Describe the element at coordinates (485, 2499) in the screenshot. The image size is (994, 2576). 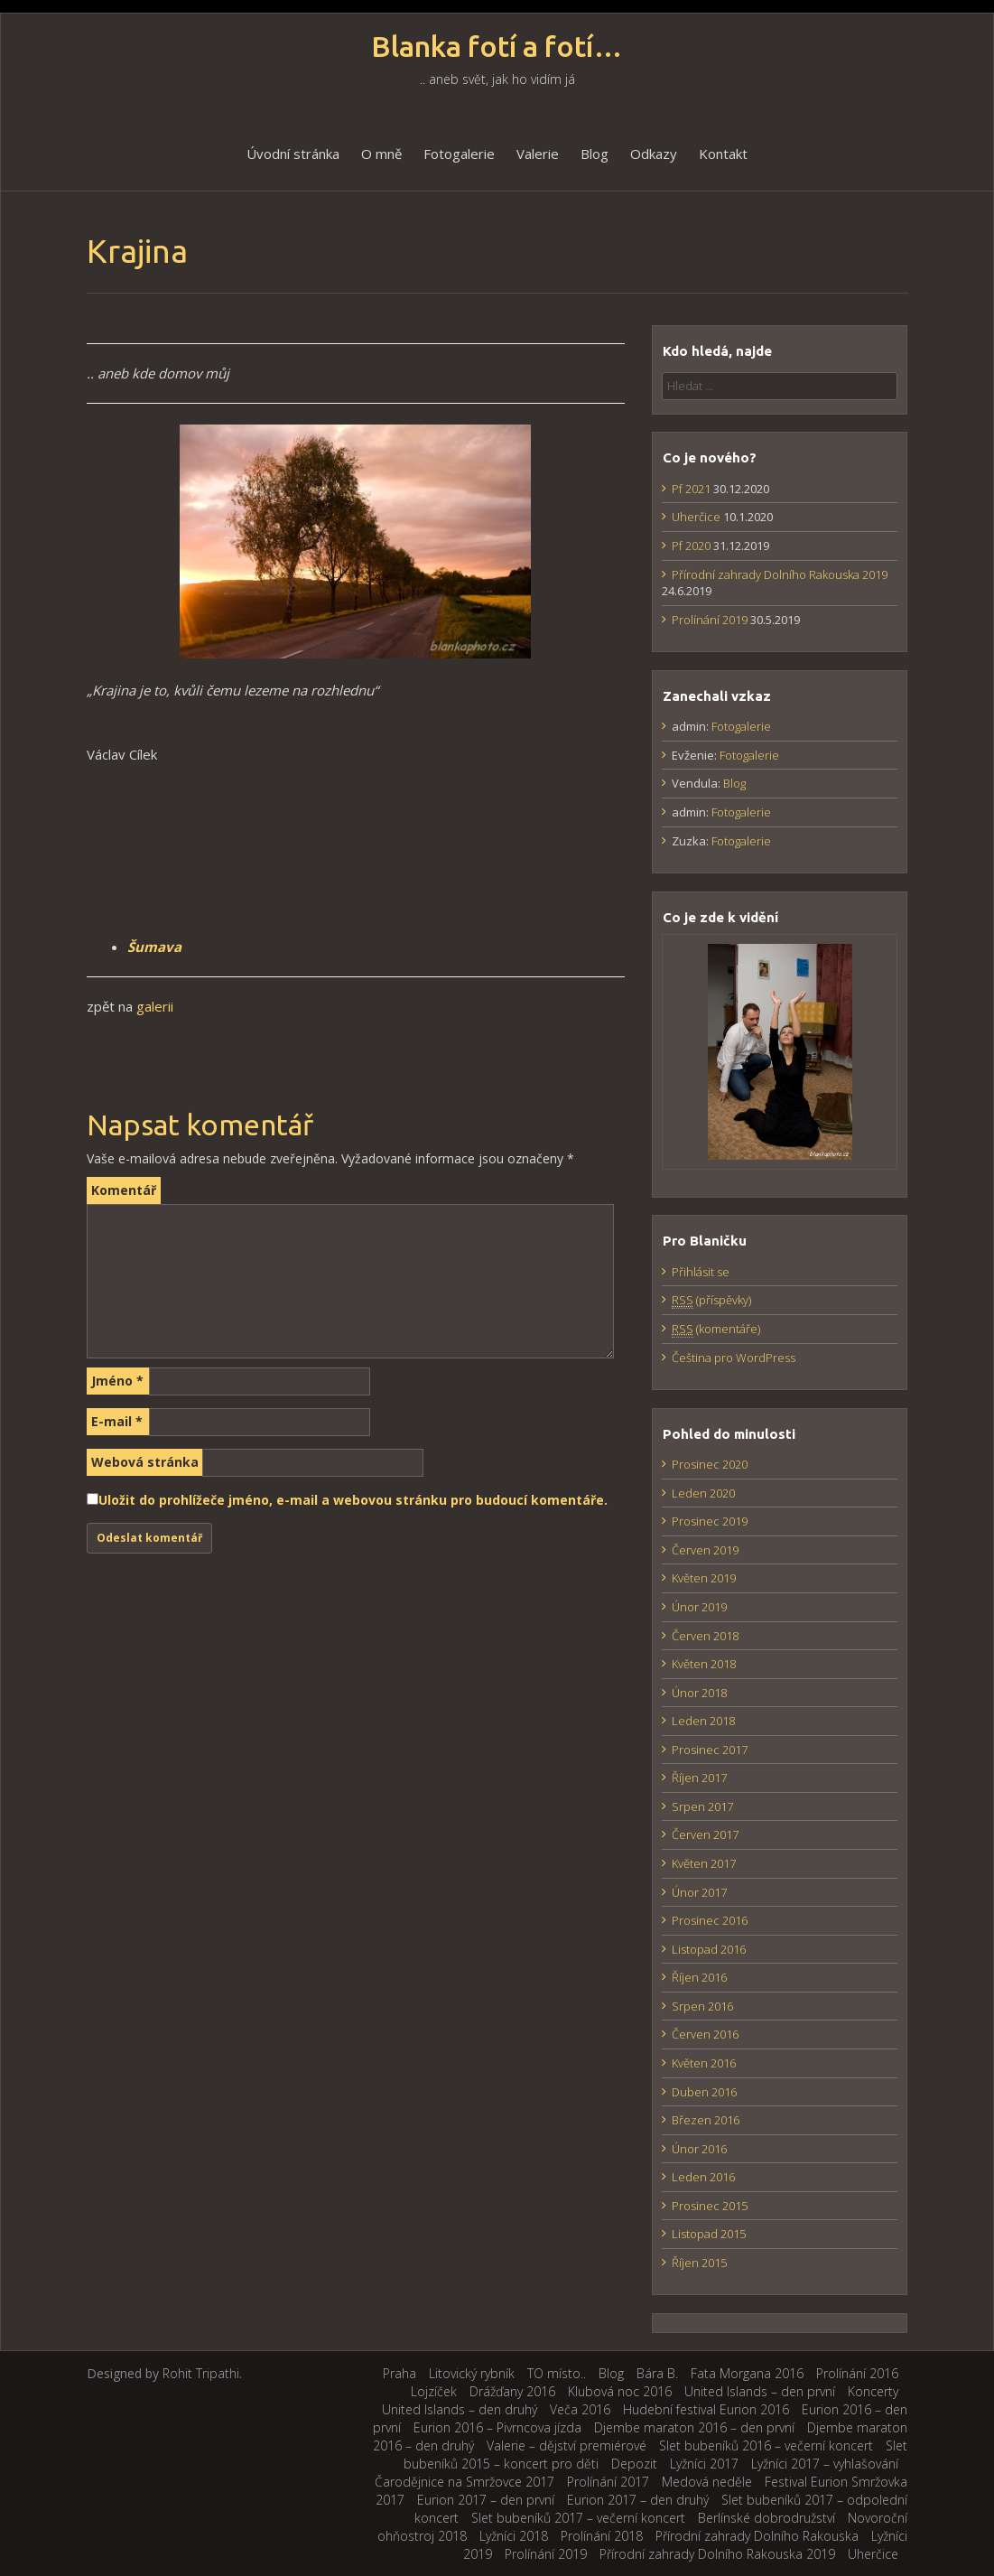
I see `Eurion 2017 – den první` at that location.